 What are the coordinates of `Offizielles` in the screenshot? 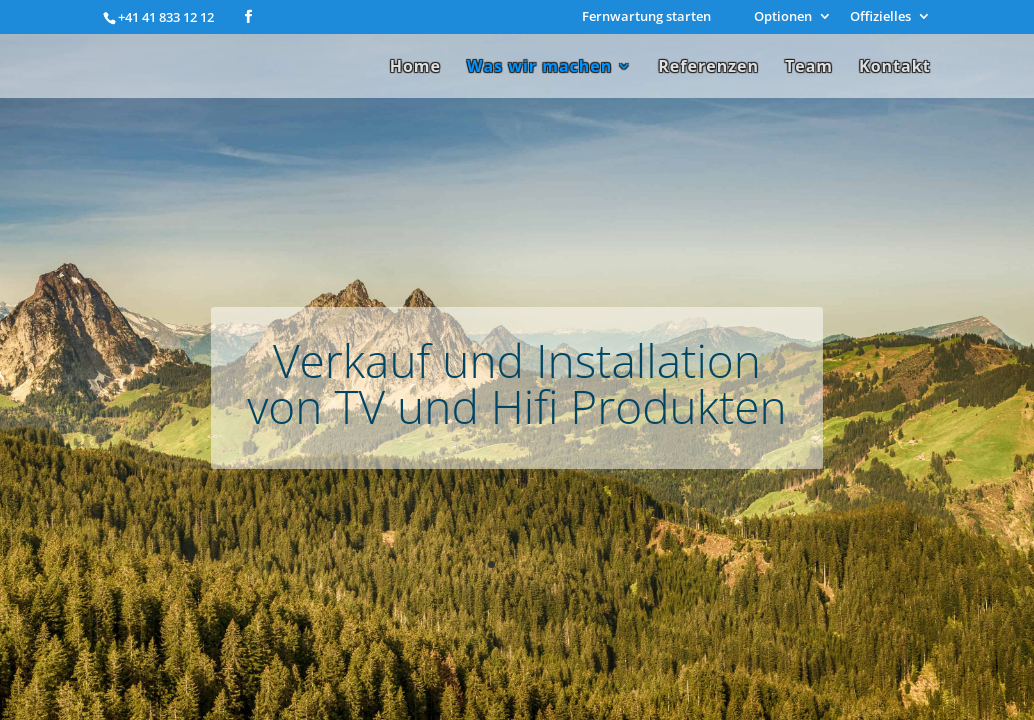 It's located at (880, 17).